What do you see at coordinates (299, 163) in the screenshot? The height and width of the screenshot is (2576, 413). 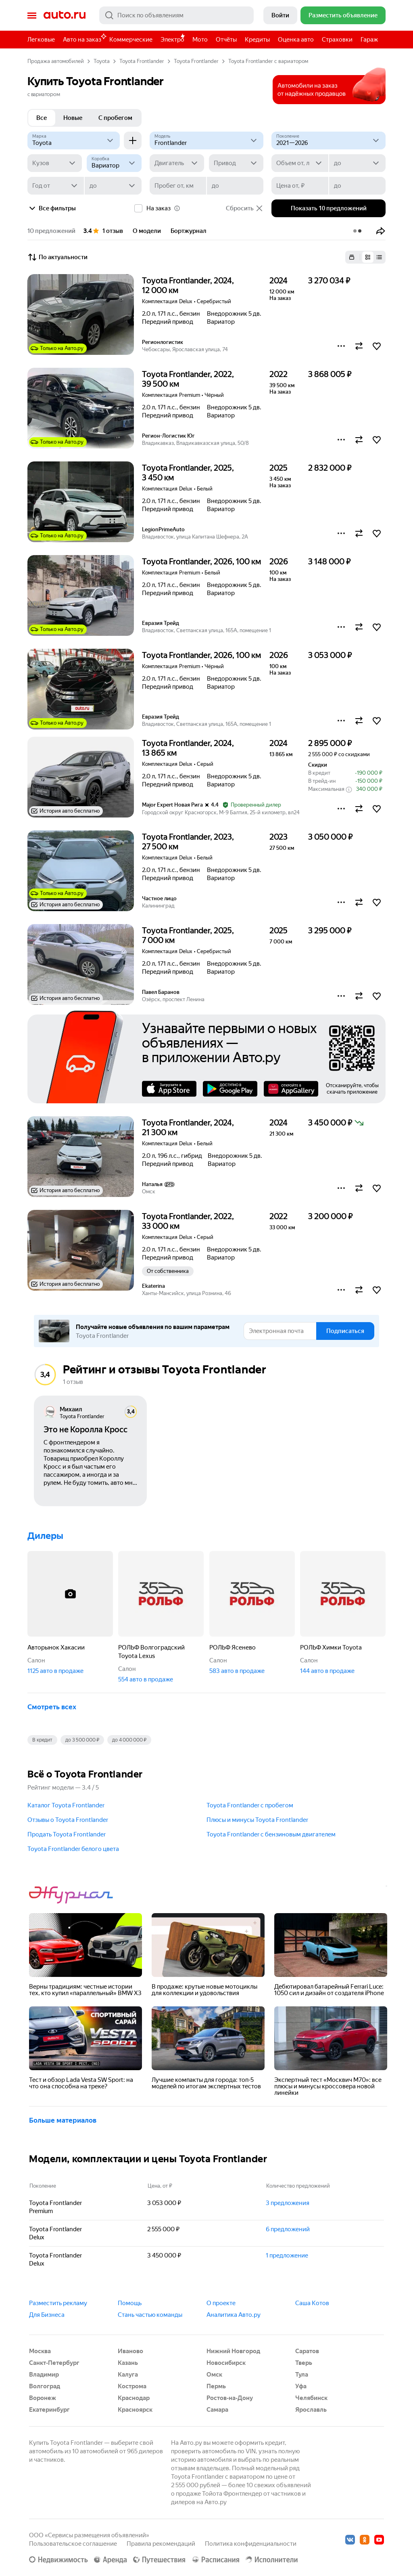 I see `[Объем от, л]` at bounding box center [299, 163].